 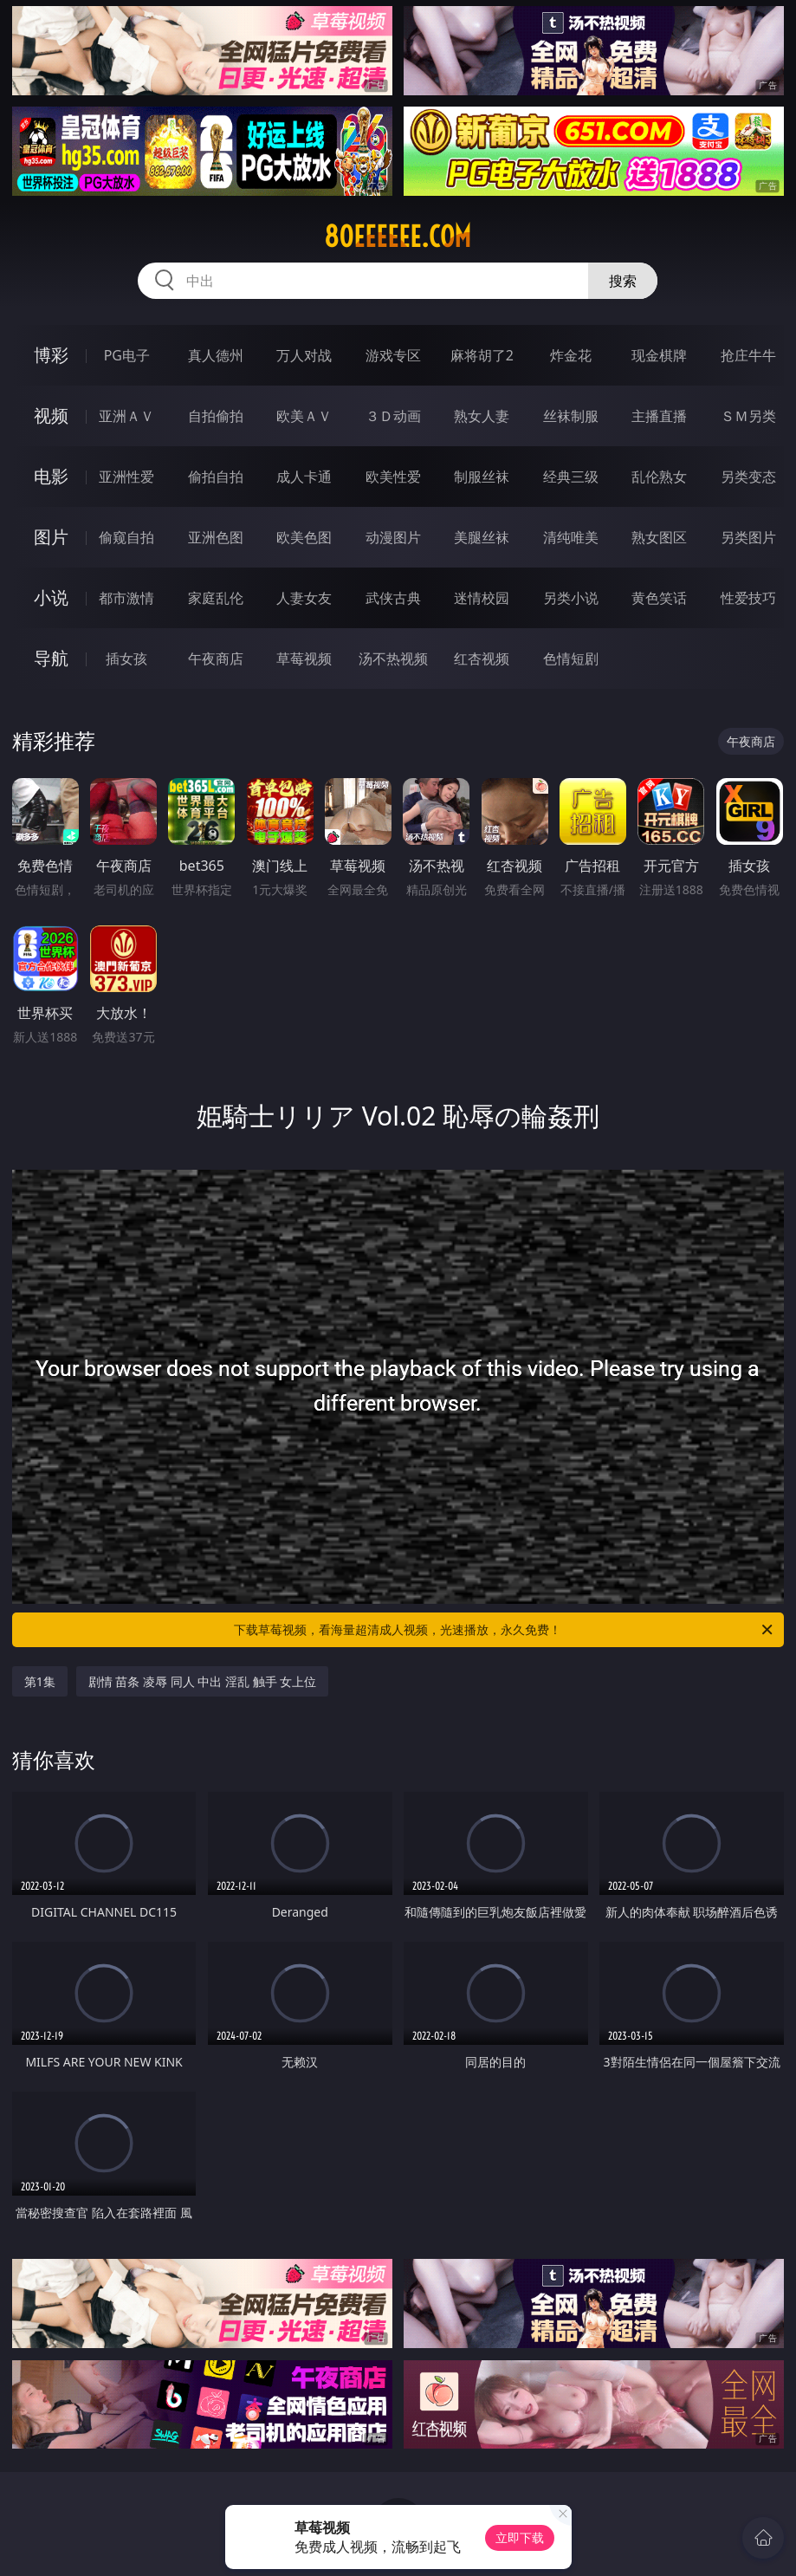 I want to click on 成人卡通, so click(x=304, y=476).